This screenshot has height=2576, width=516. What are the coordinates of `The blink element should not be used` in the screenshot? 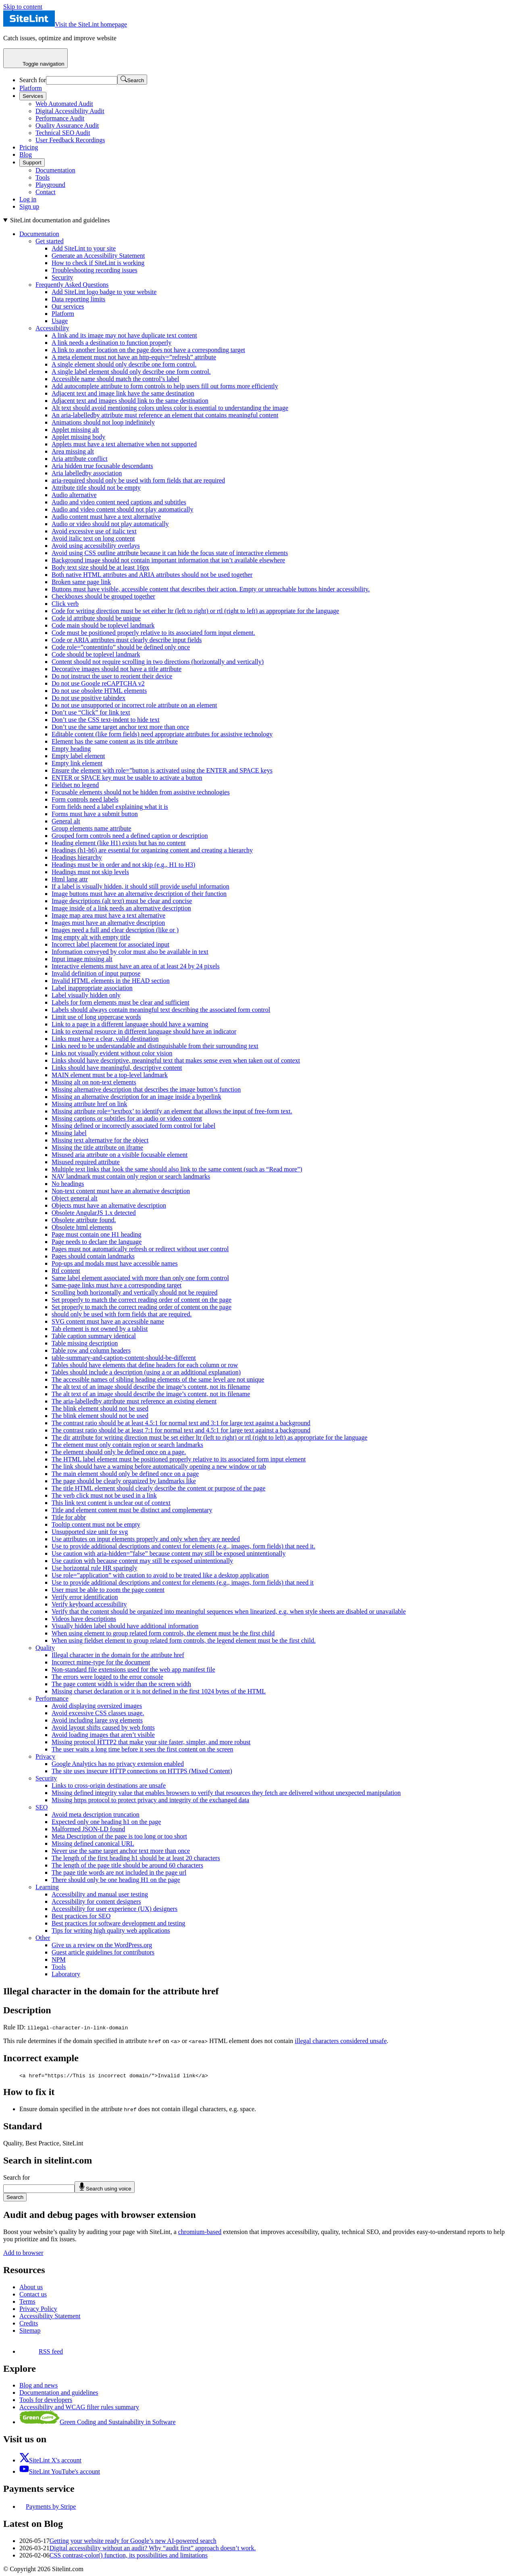 It's located at (100, 1408).